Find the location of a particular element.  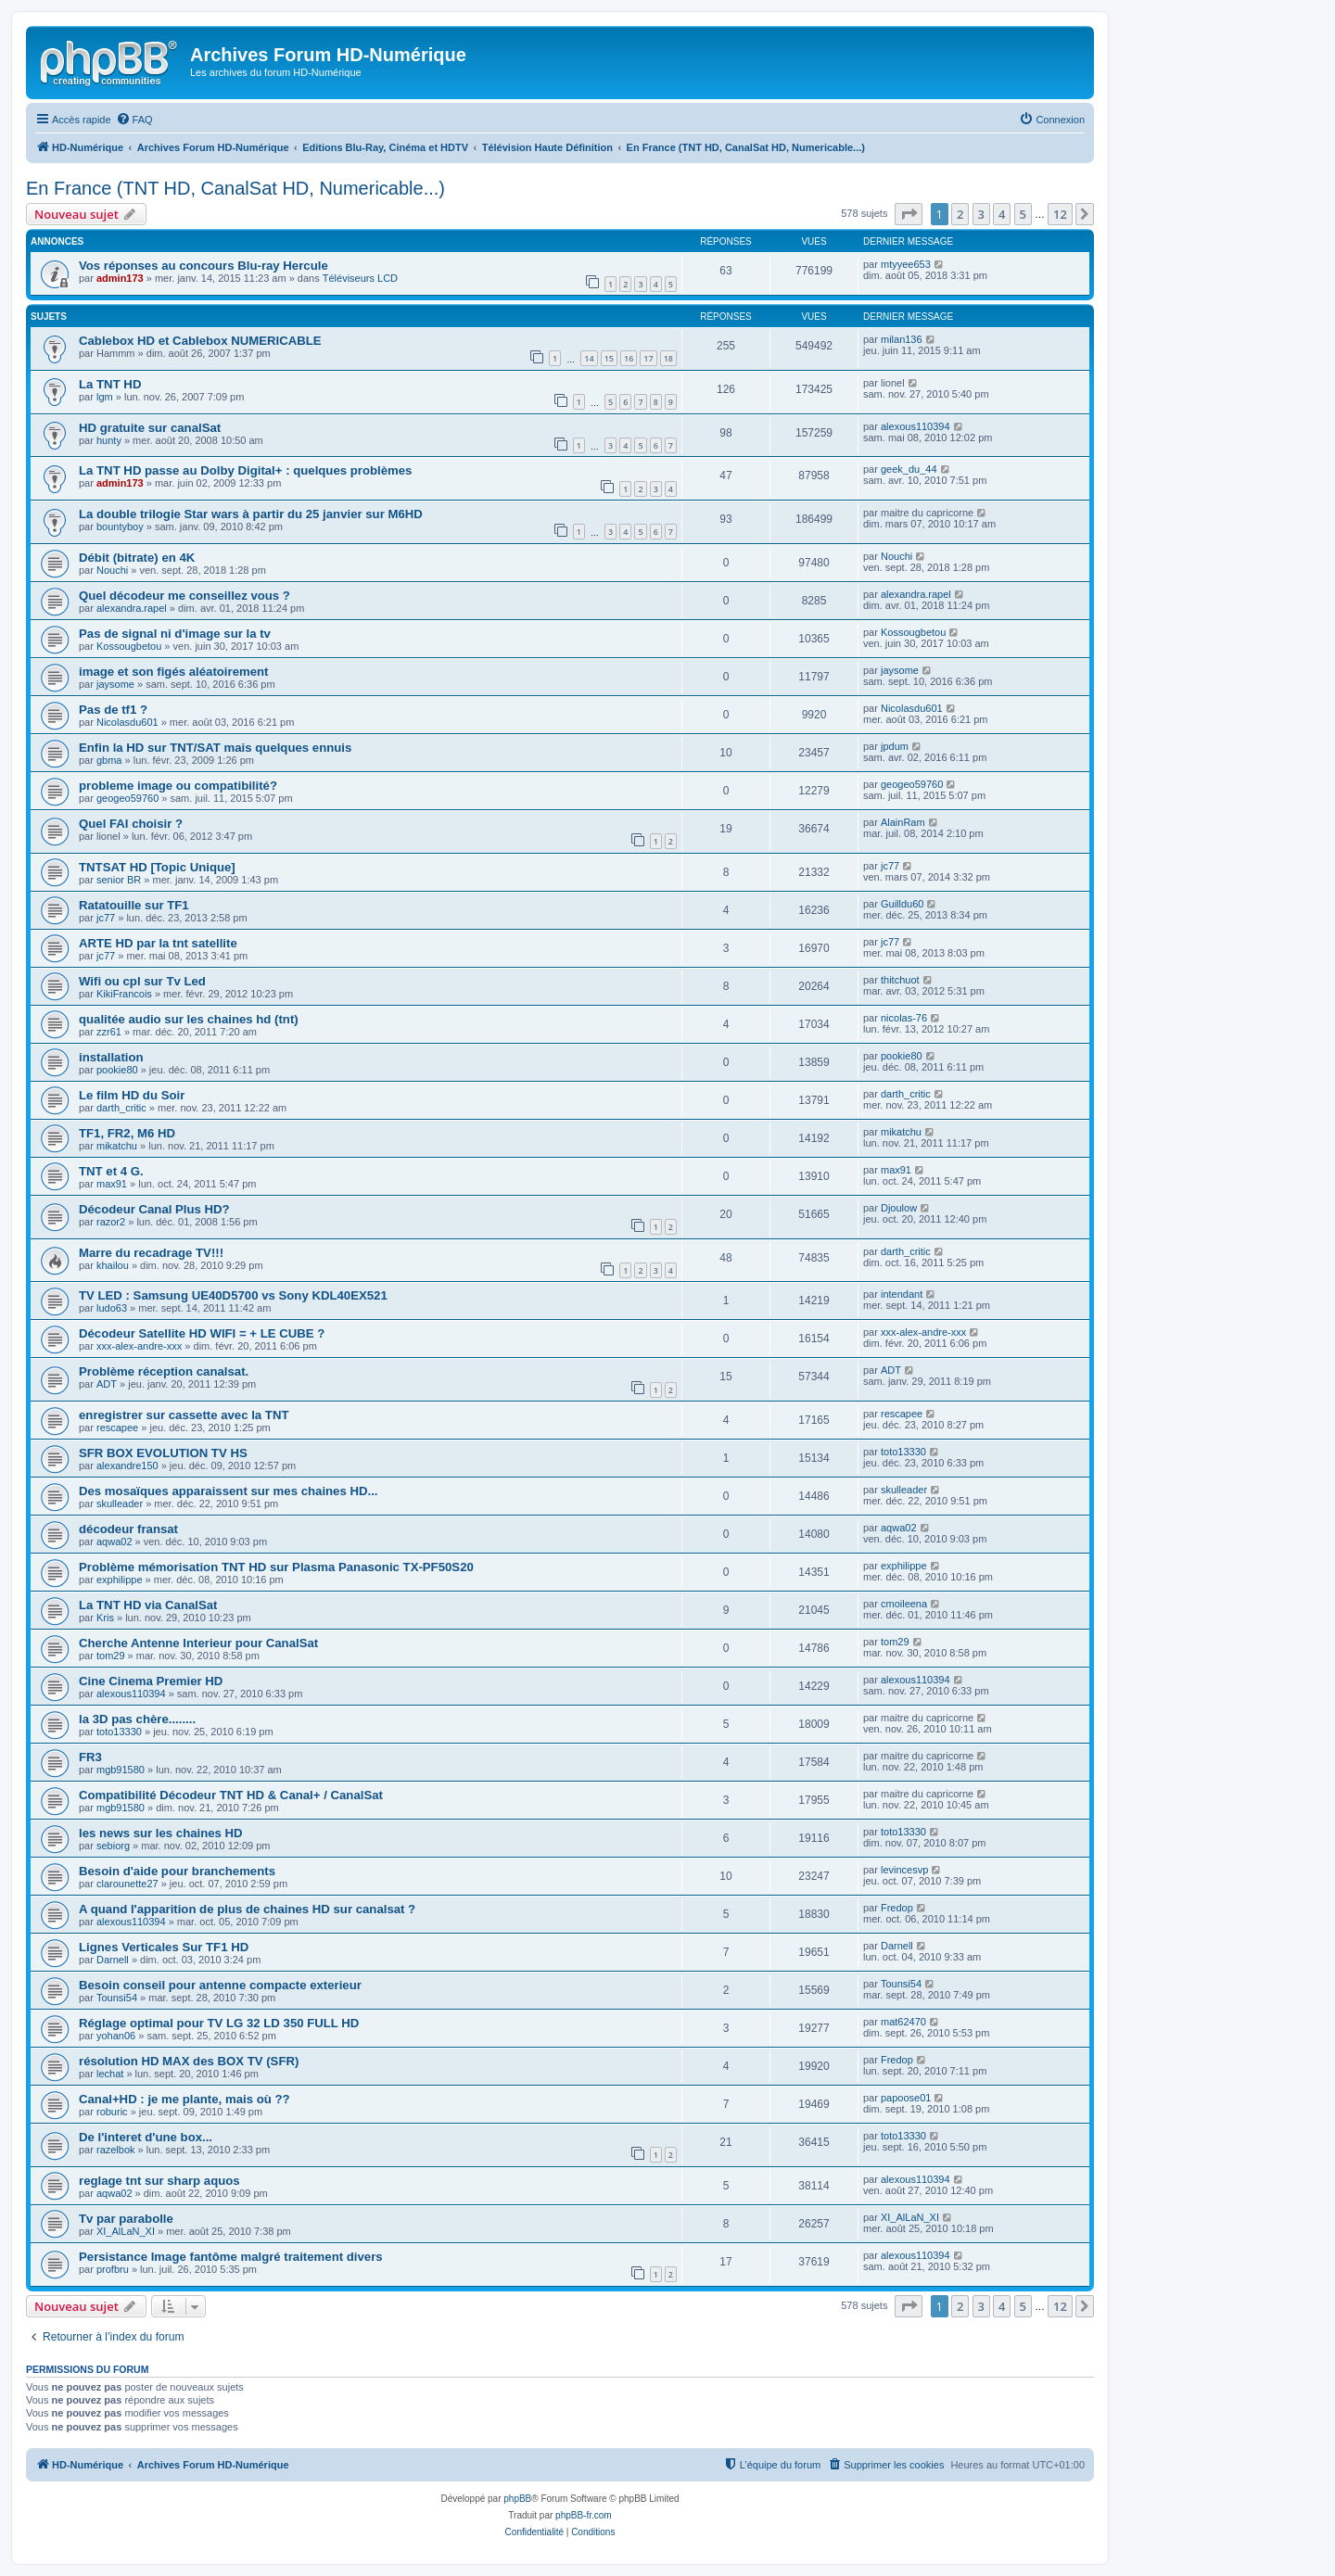

geogeo59760 is located at coordinates (127, 798).